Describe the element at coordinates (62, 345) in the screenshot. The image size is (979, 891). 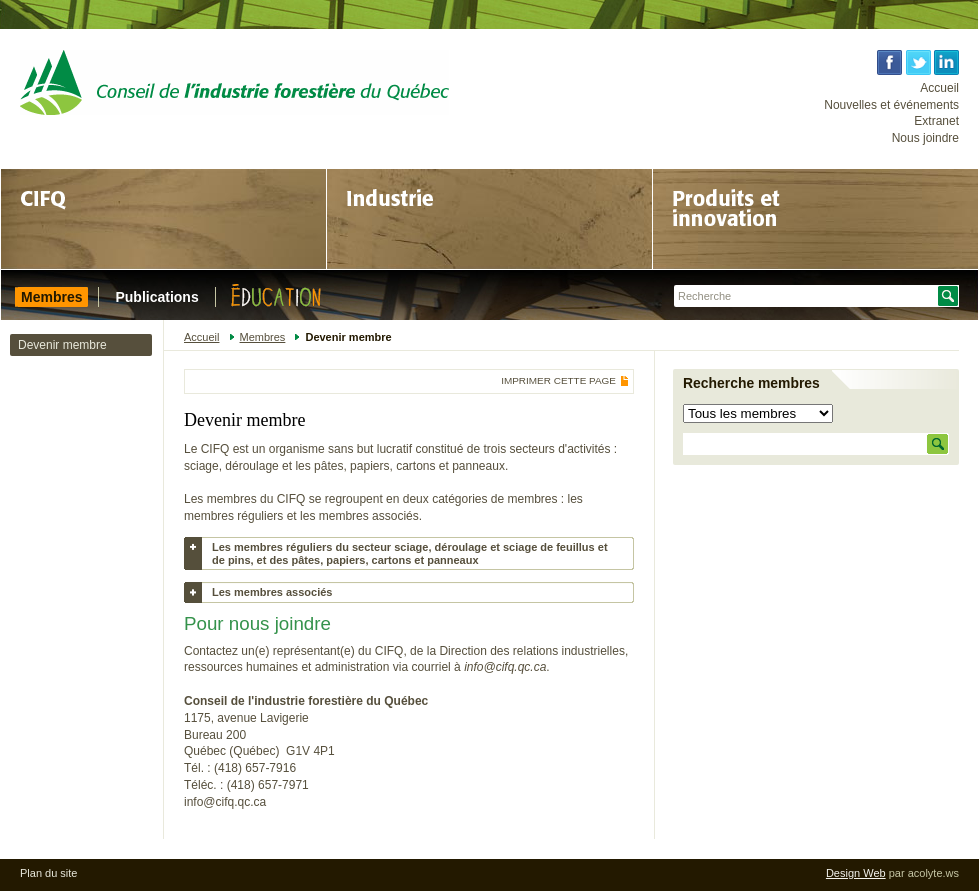
I see `Devenir membre` at that location.